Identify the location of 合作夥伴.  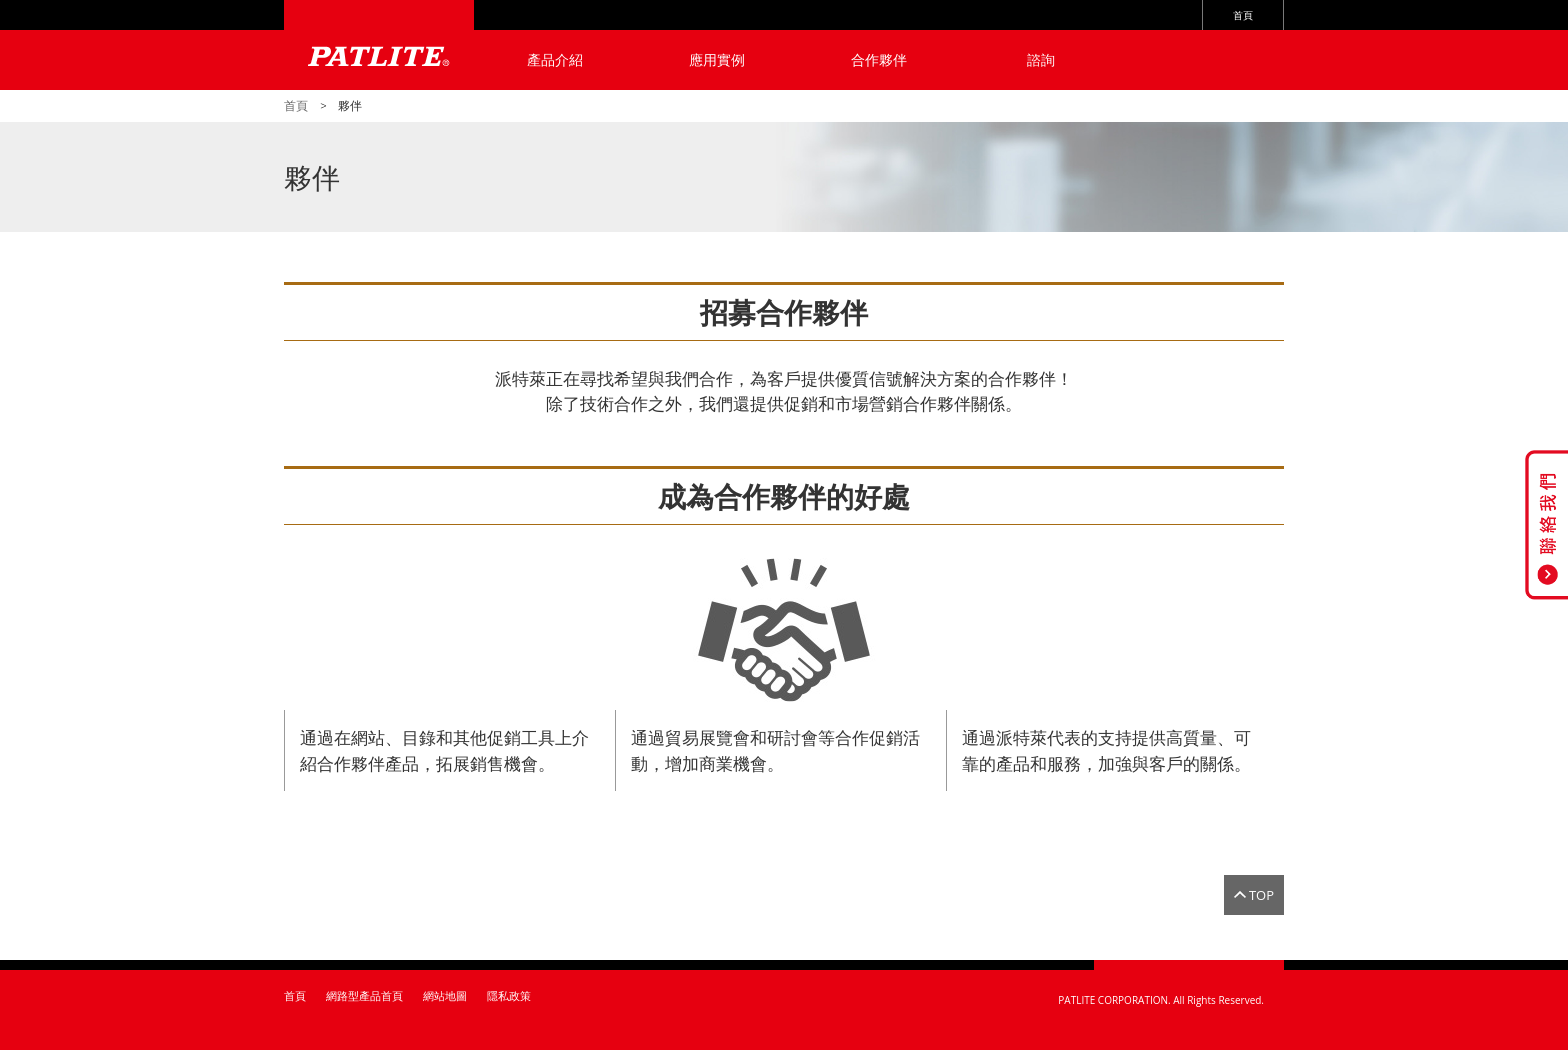
(879, 59).